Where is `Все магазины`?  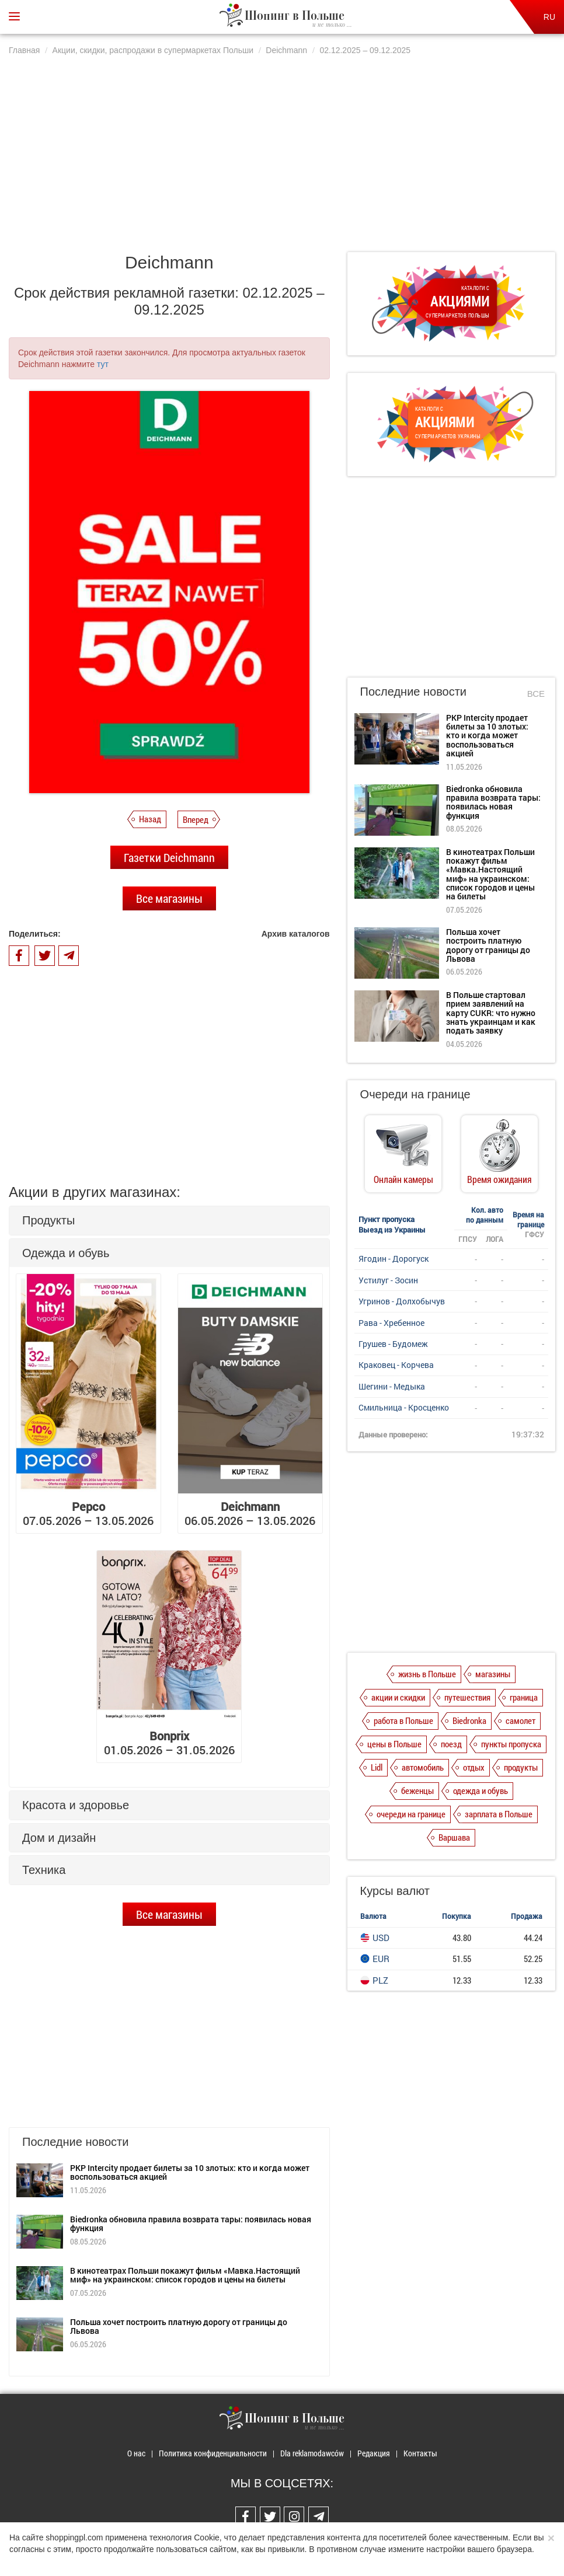 Все магазины is located at coordinates (169, 898).